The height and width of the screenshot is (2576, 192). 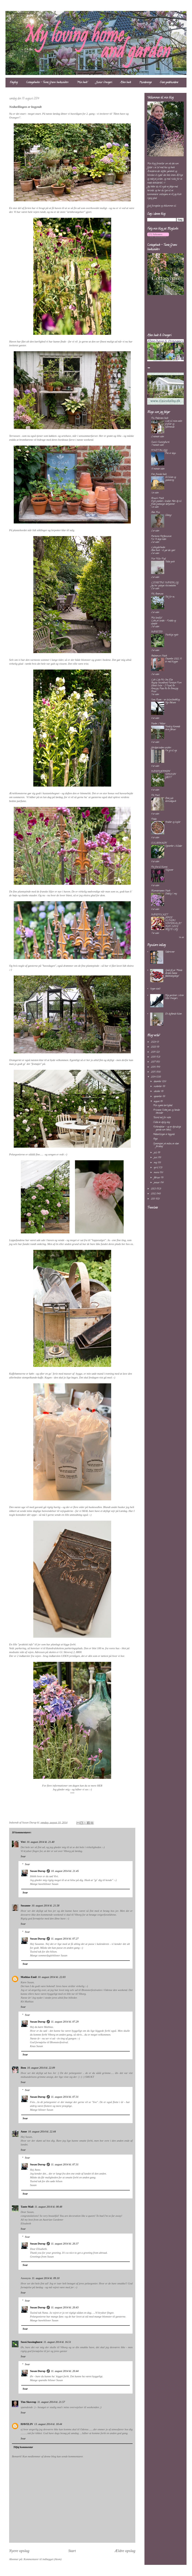 I want to click on Mathias Emil, so click(x=29, y=1977).